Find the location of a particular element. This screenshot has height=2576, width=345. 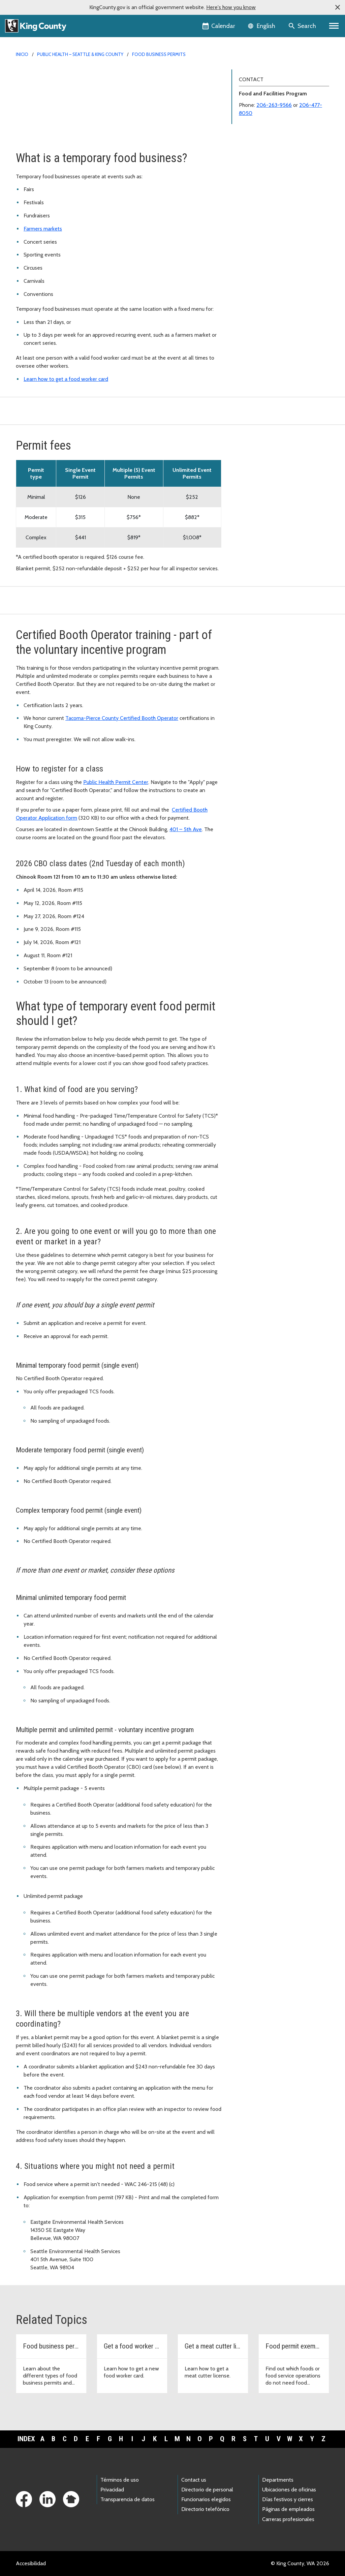

Funcionarios elegidos is located at coordinates (206, 2499).